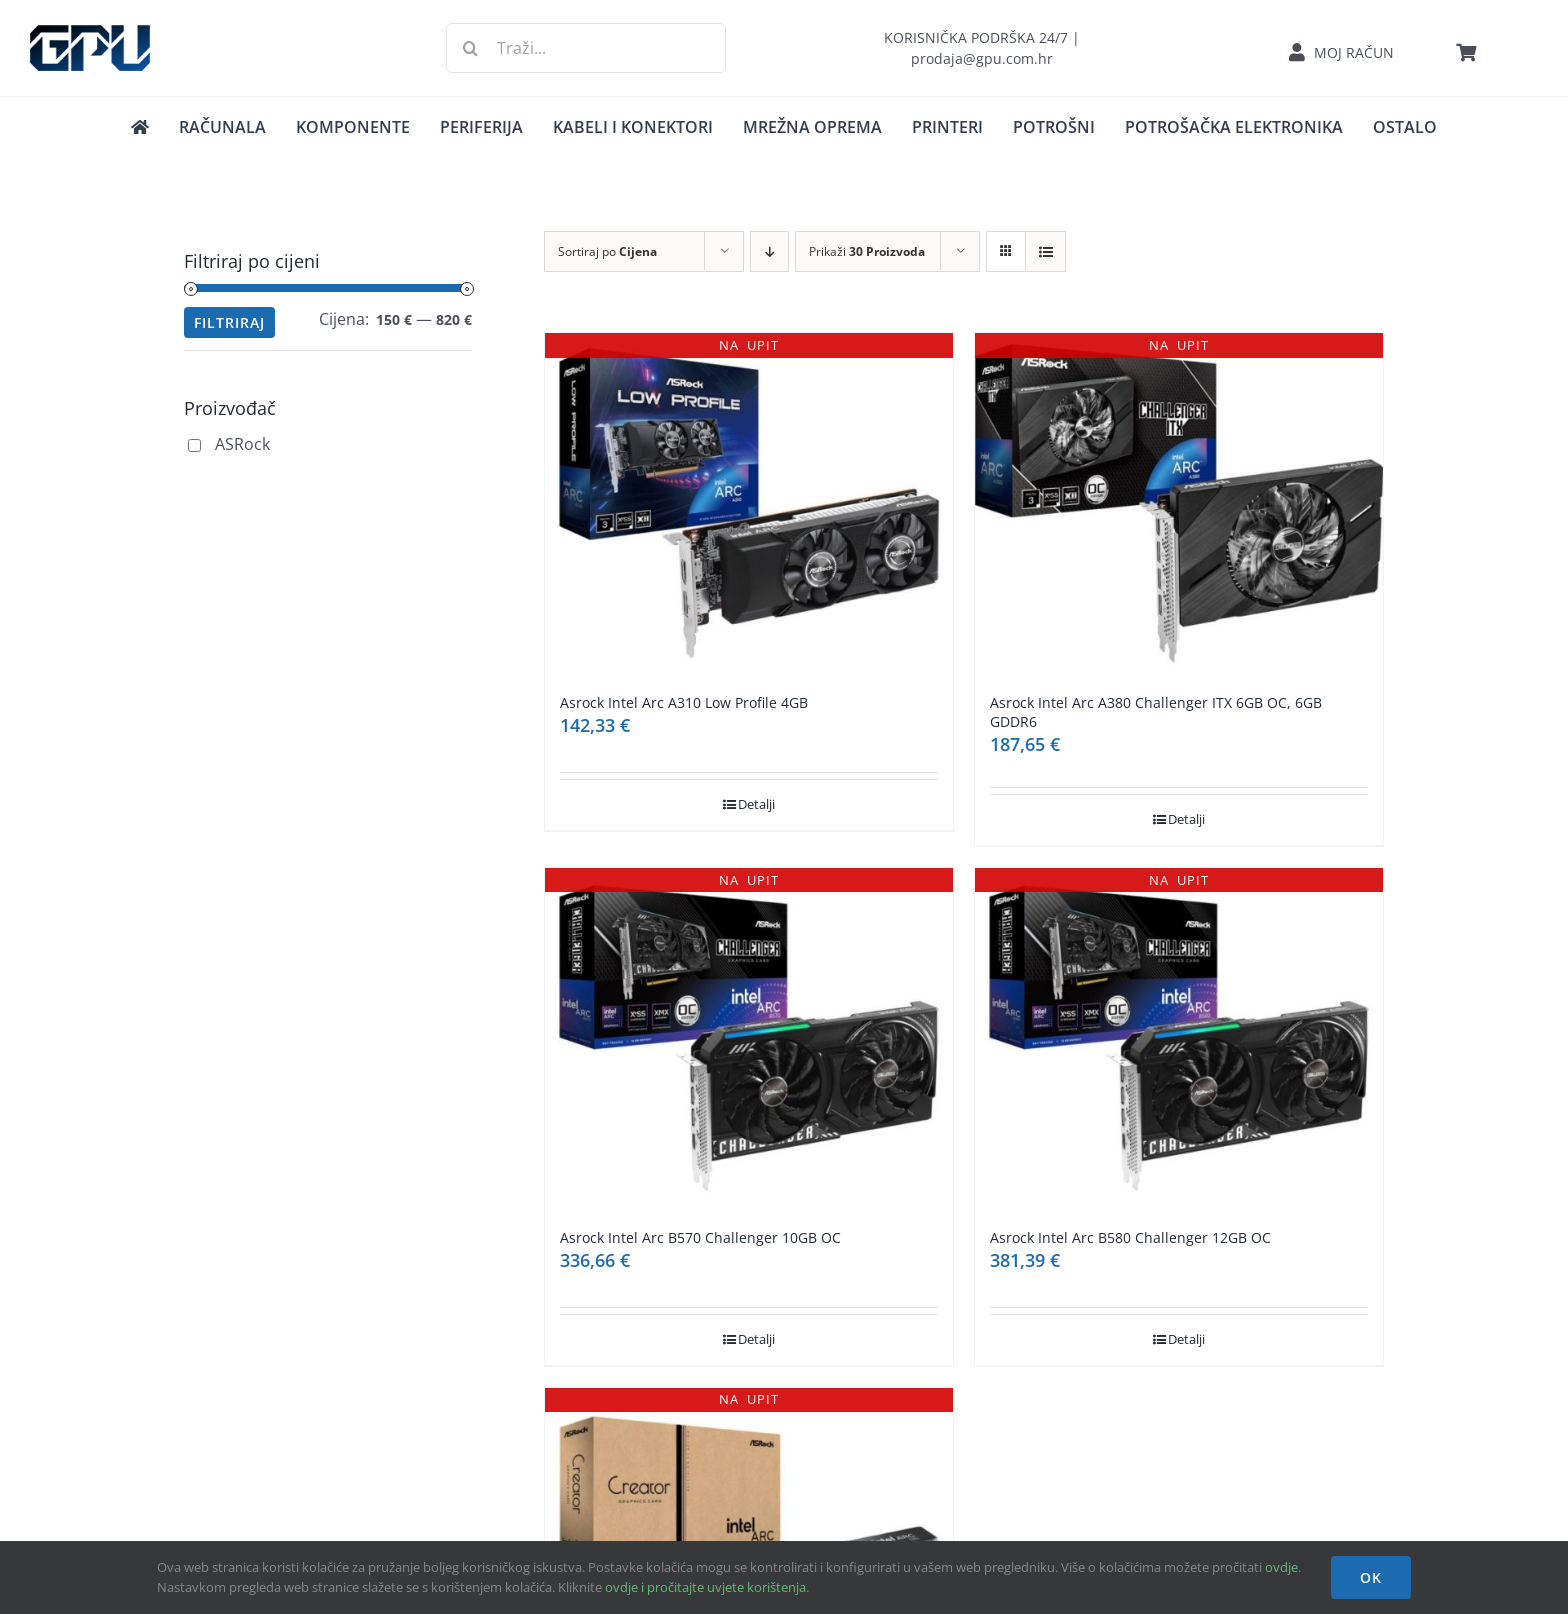  I want to click on ovdje, so click(1281, 1567).